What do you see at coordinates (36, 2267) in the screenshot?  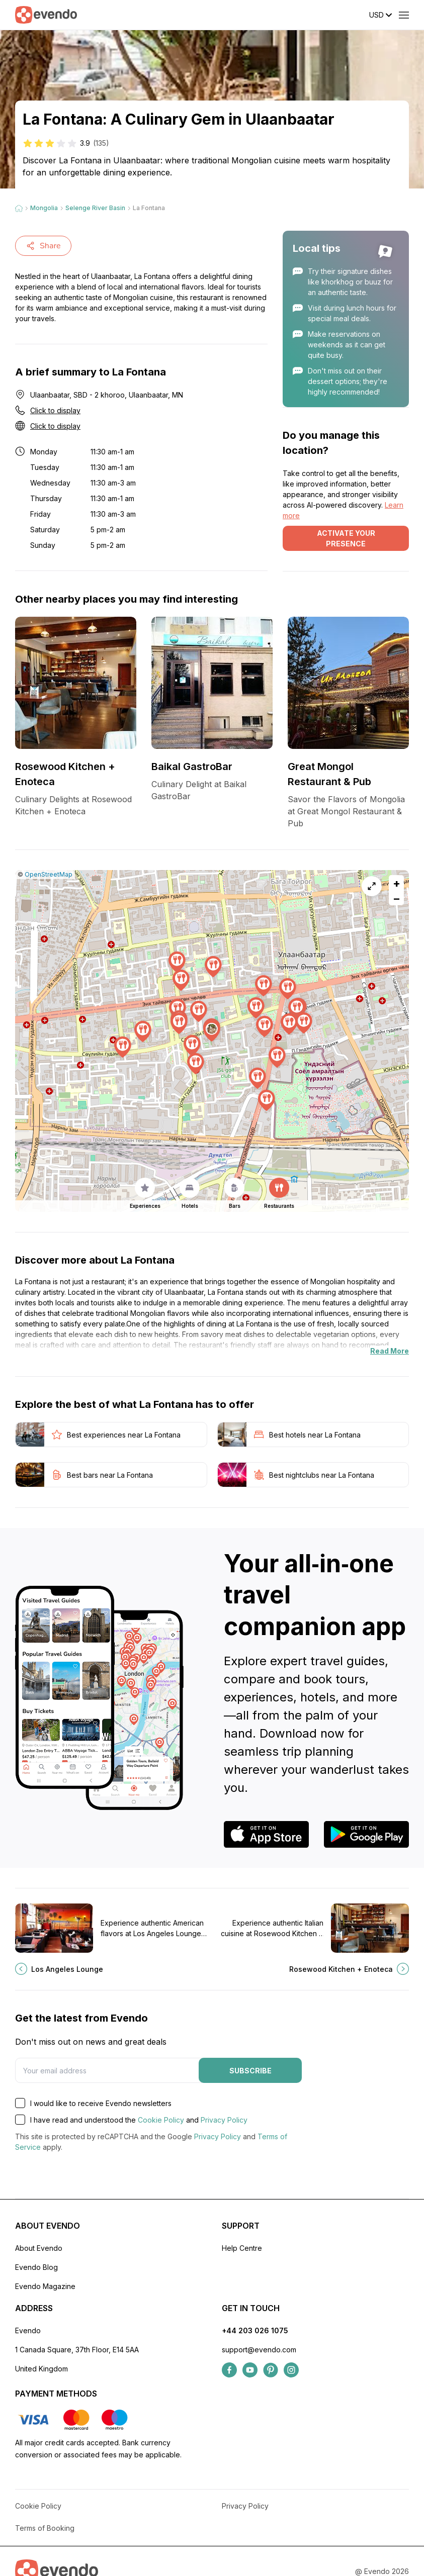 I see `Evendo Blog` at bounding box center [36, 2267].